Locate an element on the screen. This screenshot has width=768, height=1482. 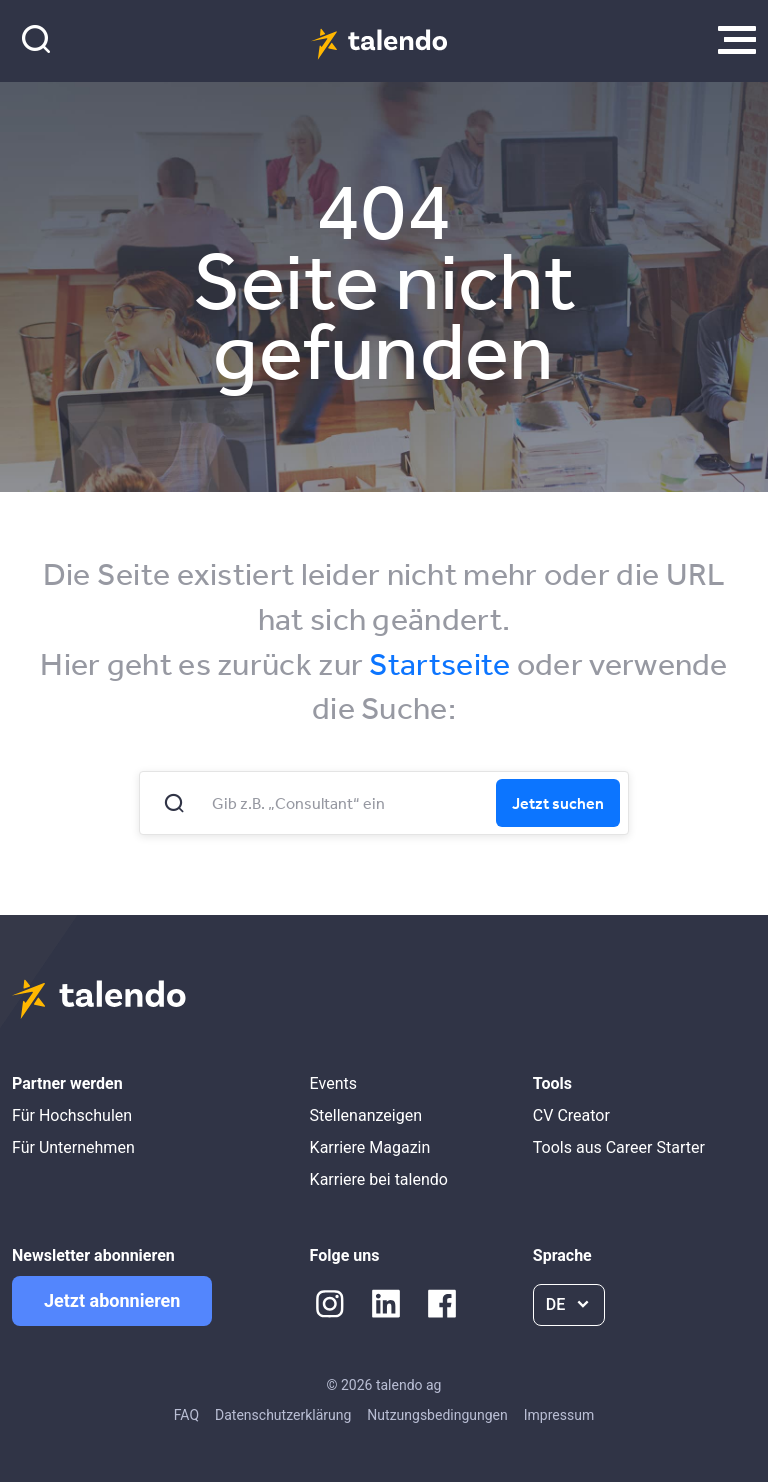
Datenschutzerklärung is located at coordinates (283, 1415).